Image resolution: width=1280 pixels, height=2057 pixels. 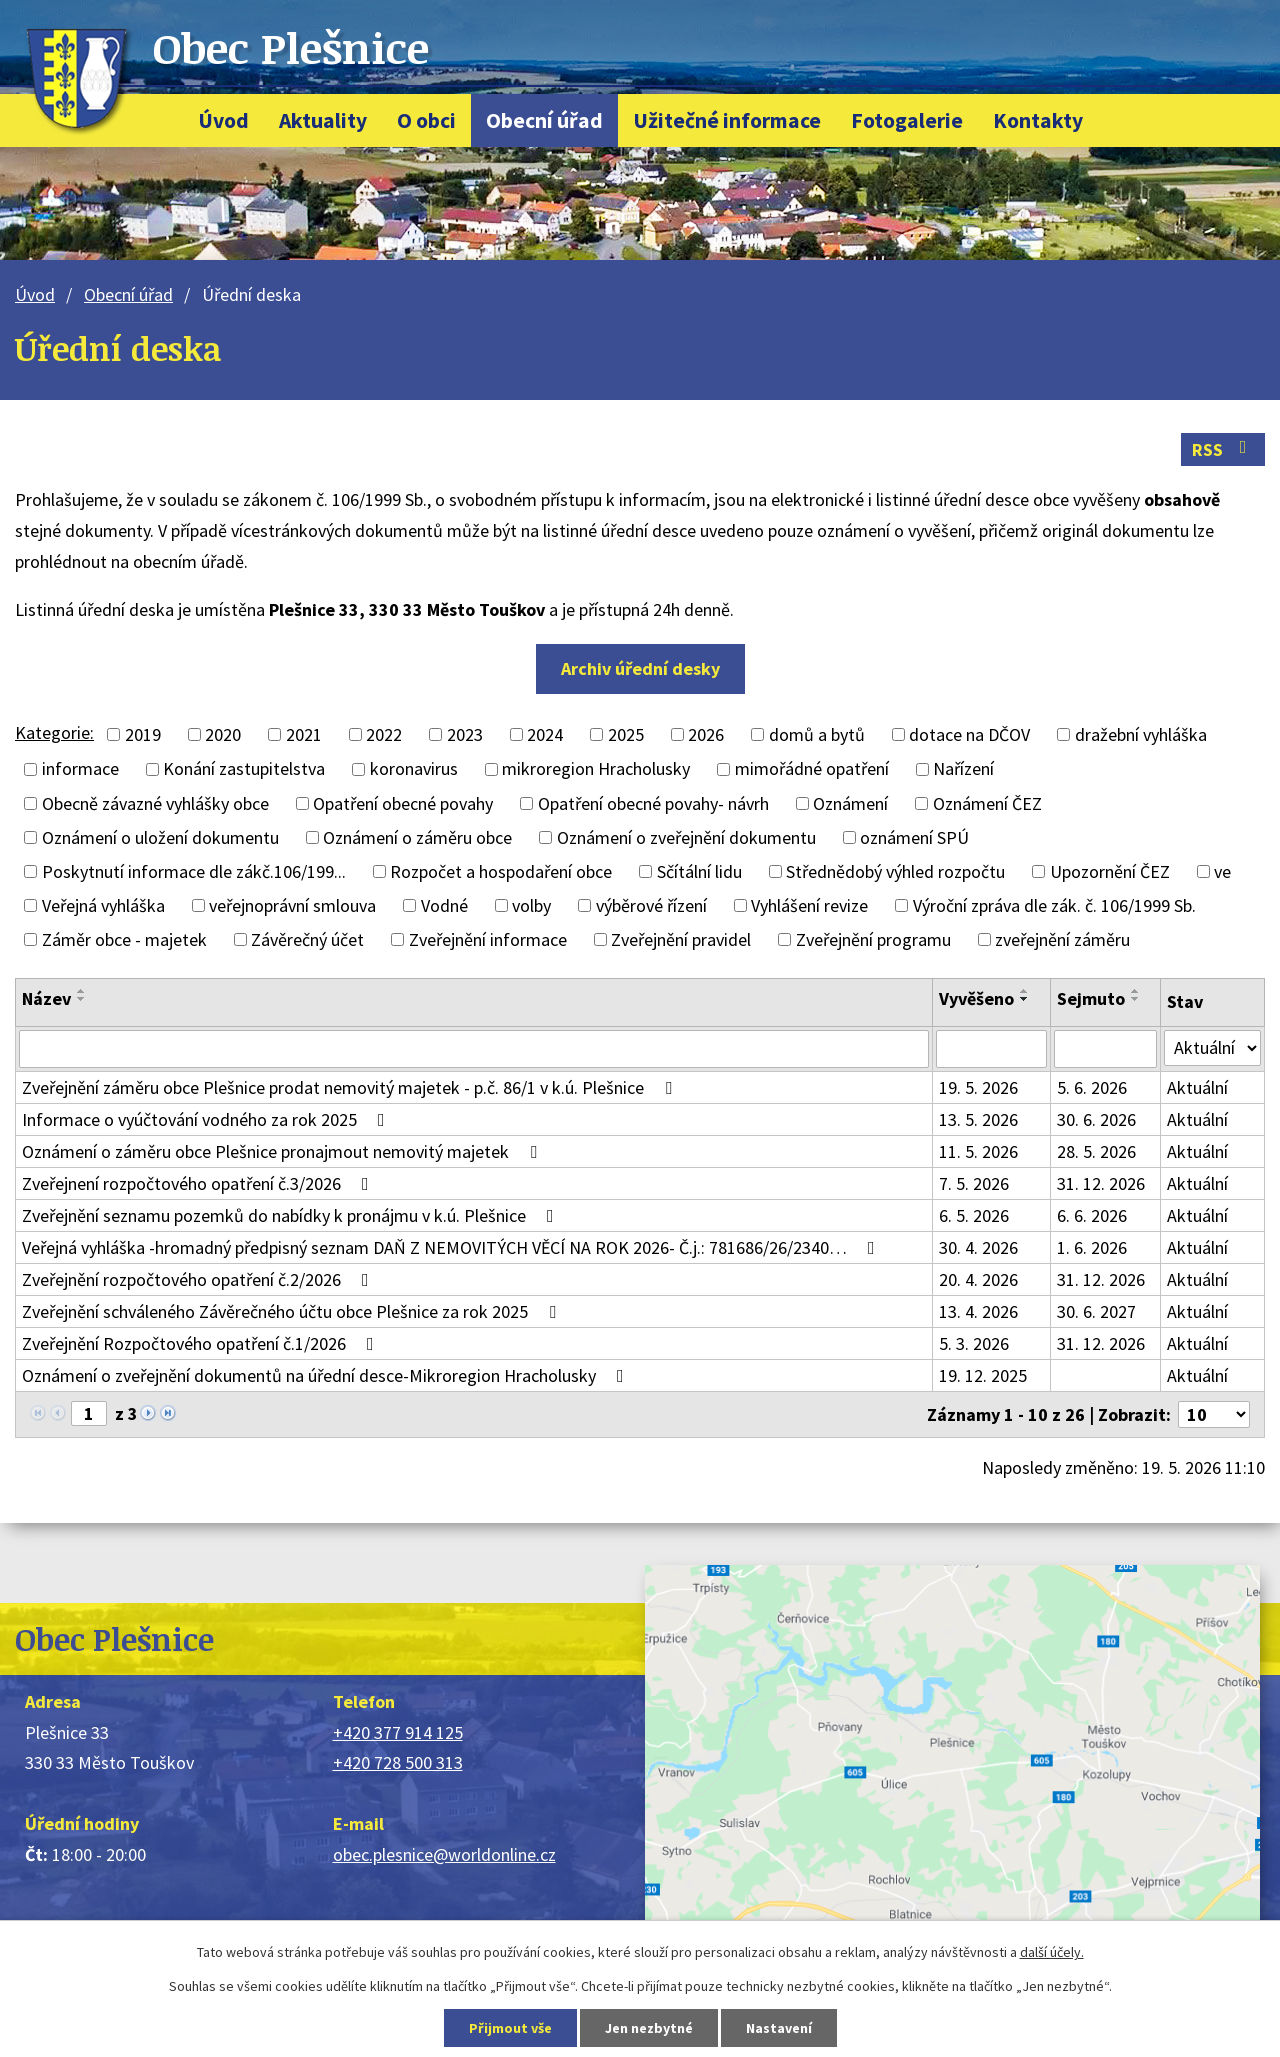 What do you see at coordinates (976, 998) in the screenshot?
I see `Vyvěšeno` at bounding box center [976, 998].